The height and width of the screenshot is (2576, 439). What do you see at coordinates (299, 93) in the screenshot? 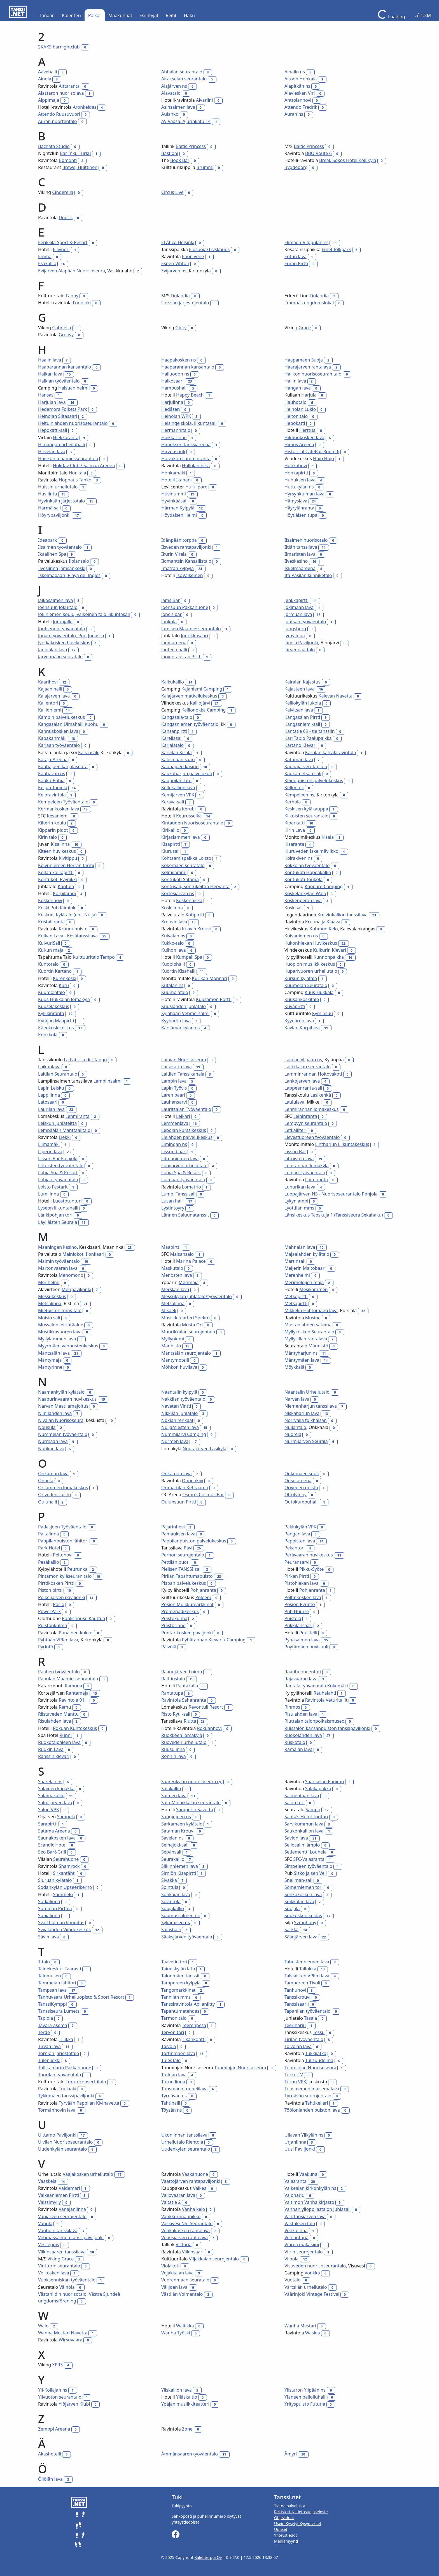
I see `Alavieskan Viri` at bounding box center [299, 93].